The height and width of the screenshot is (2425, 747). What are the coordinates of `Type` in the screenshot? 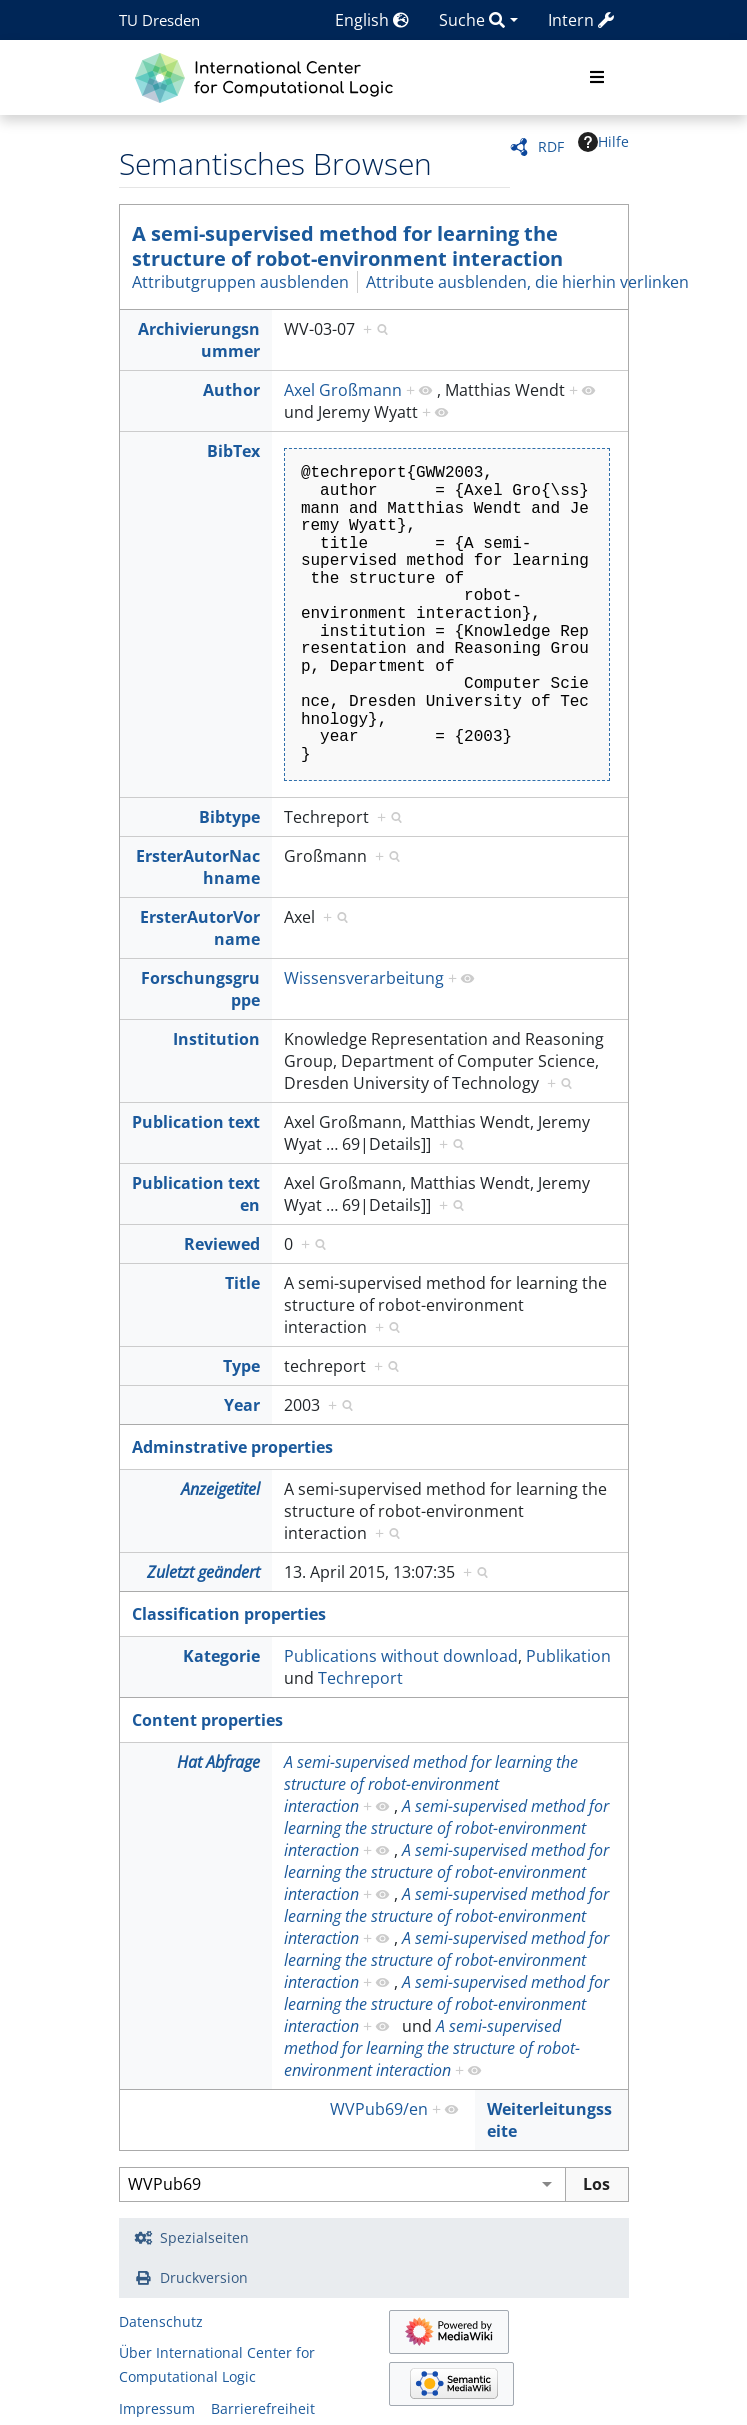 It's located at (241, 1366).